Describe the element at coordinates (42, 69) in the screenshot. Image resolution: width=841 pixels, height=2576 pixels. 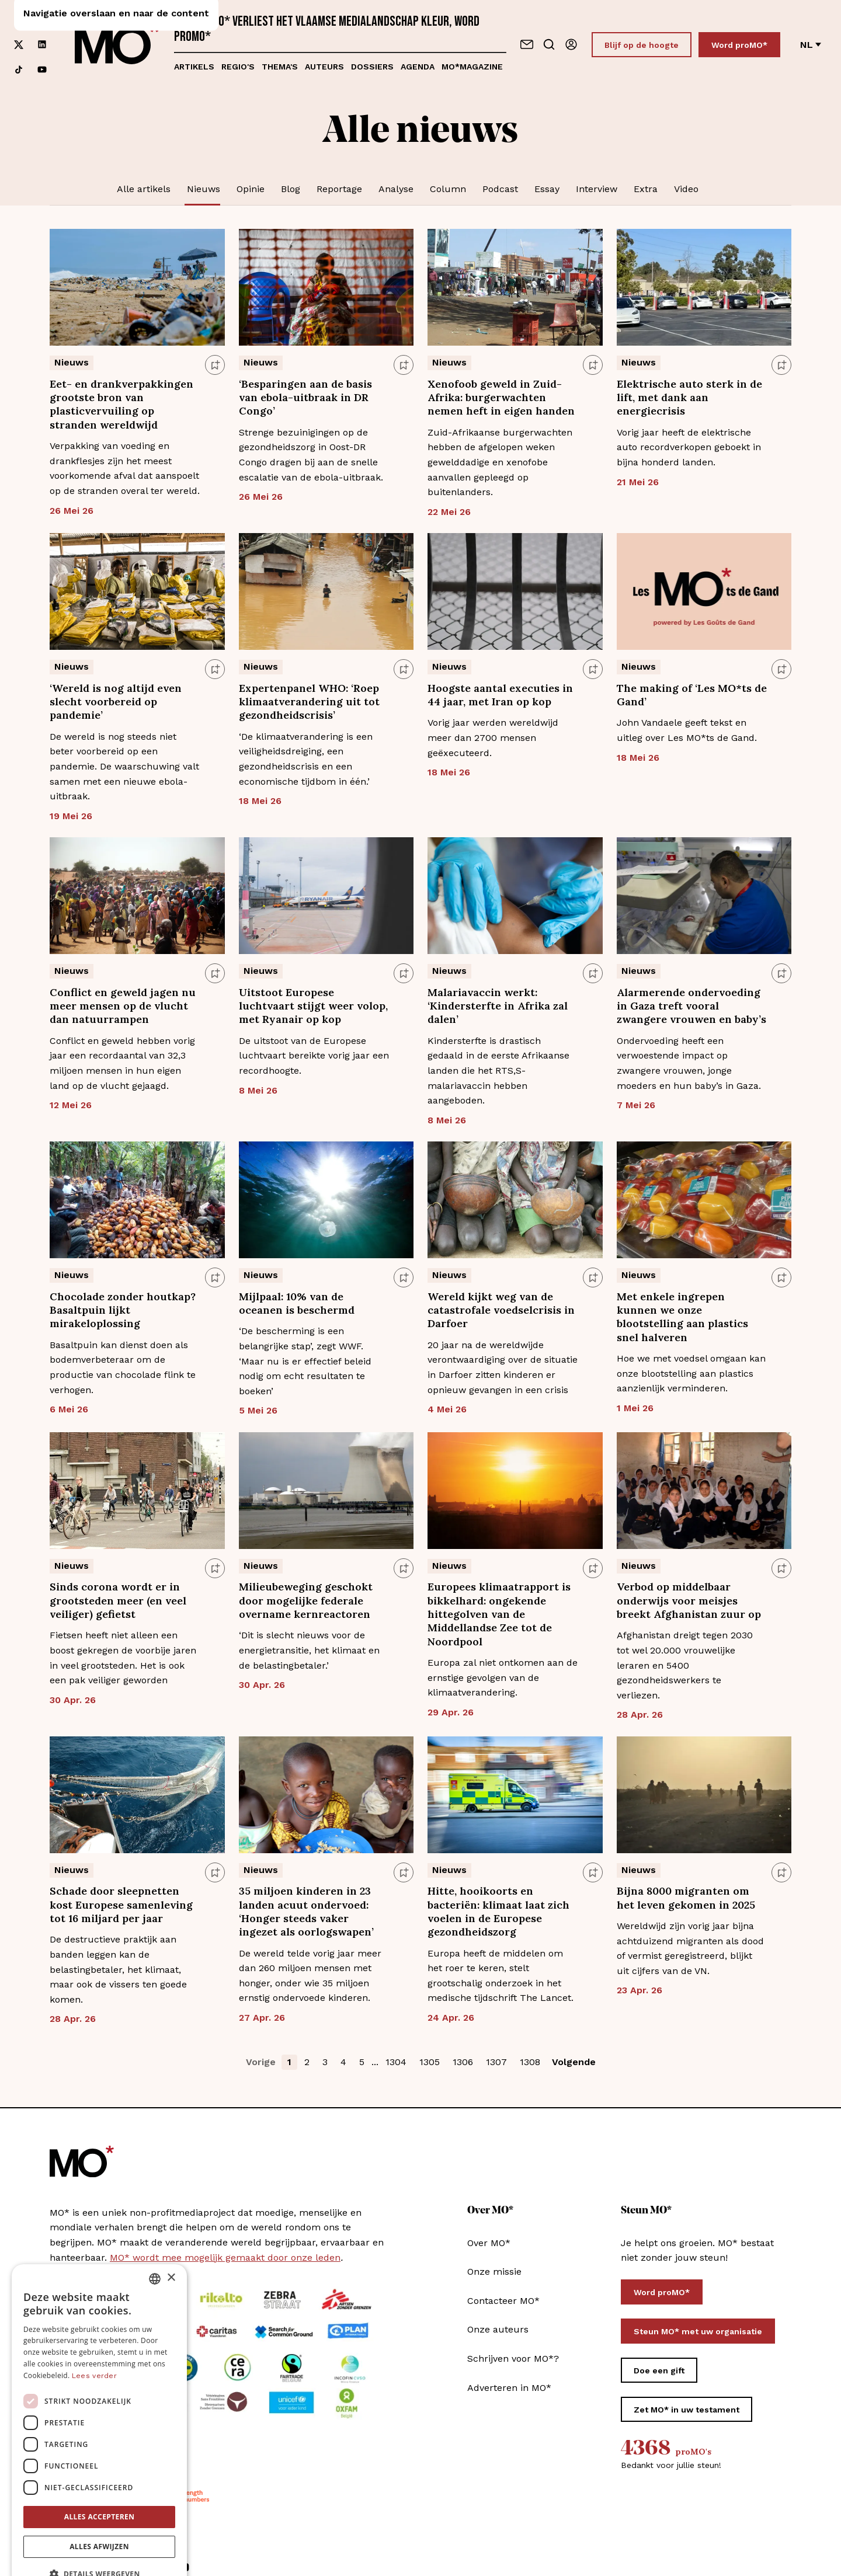
I see `[Volg ons op youtube]` at that location.